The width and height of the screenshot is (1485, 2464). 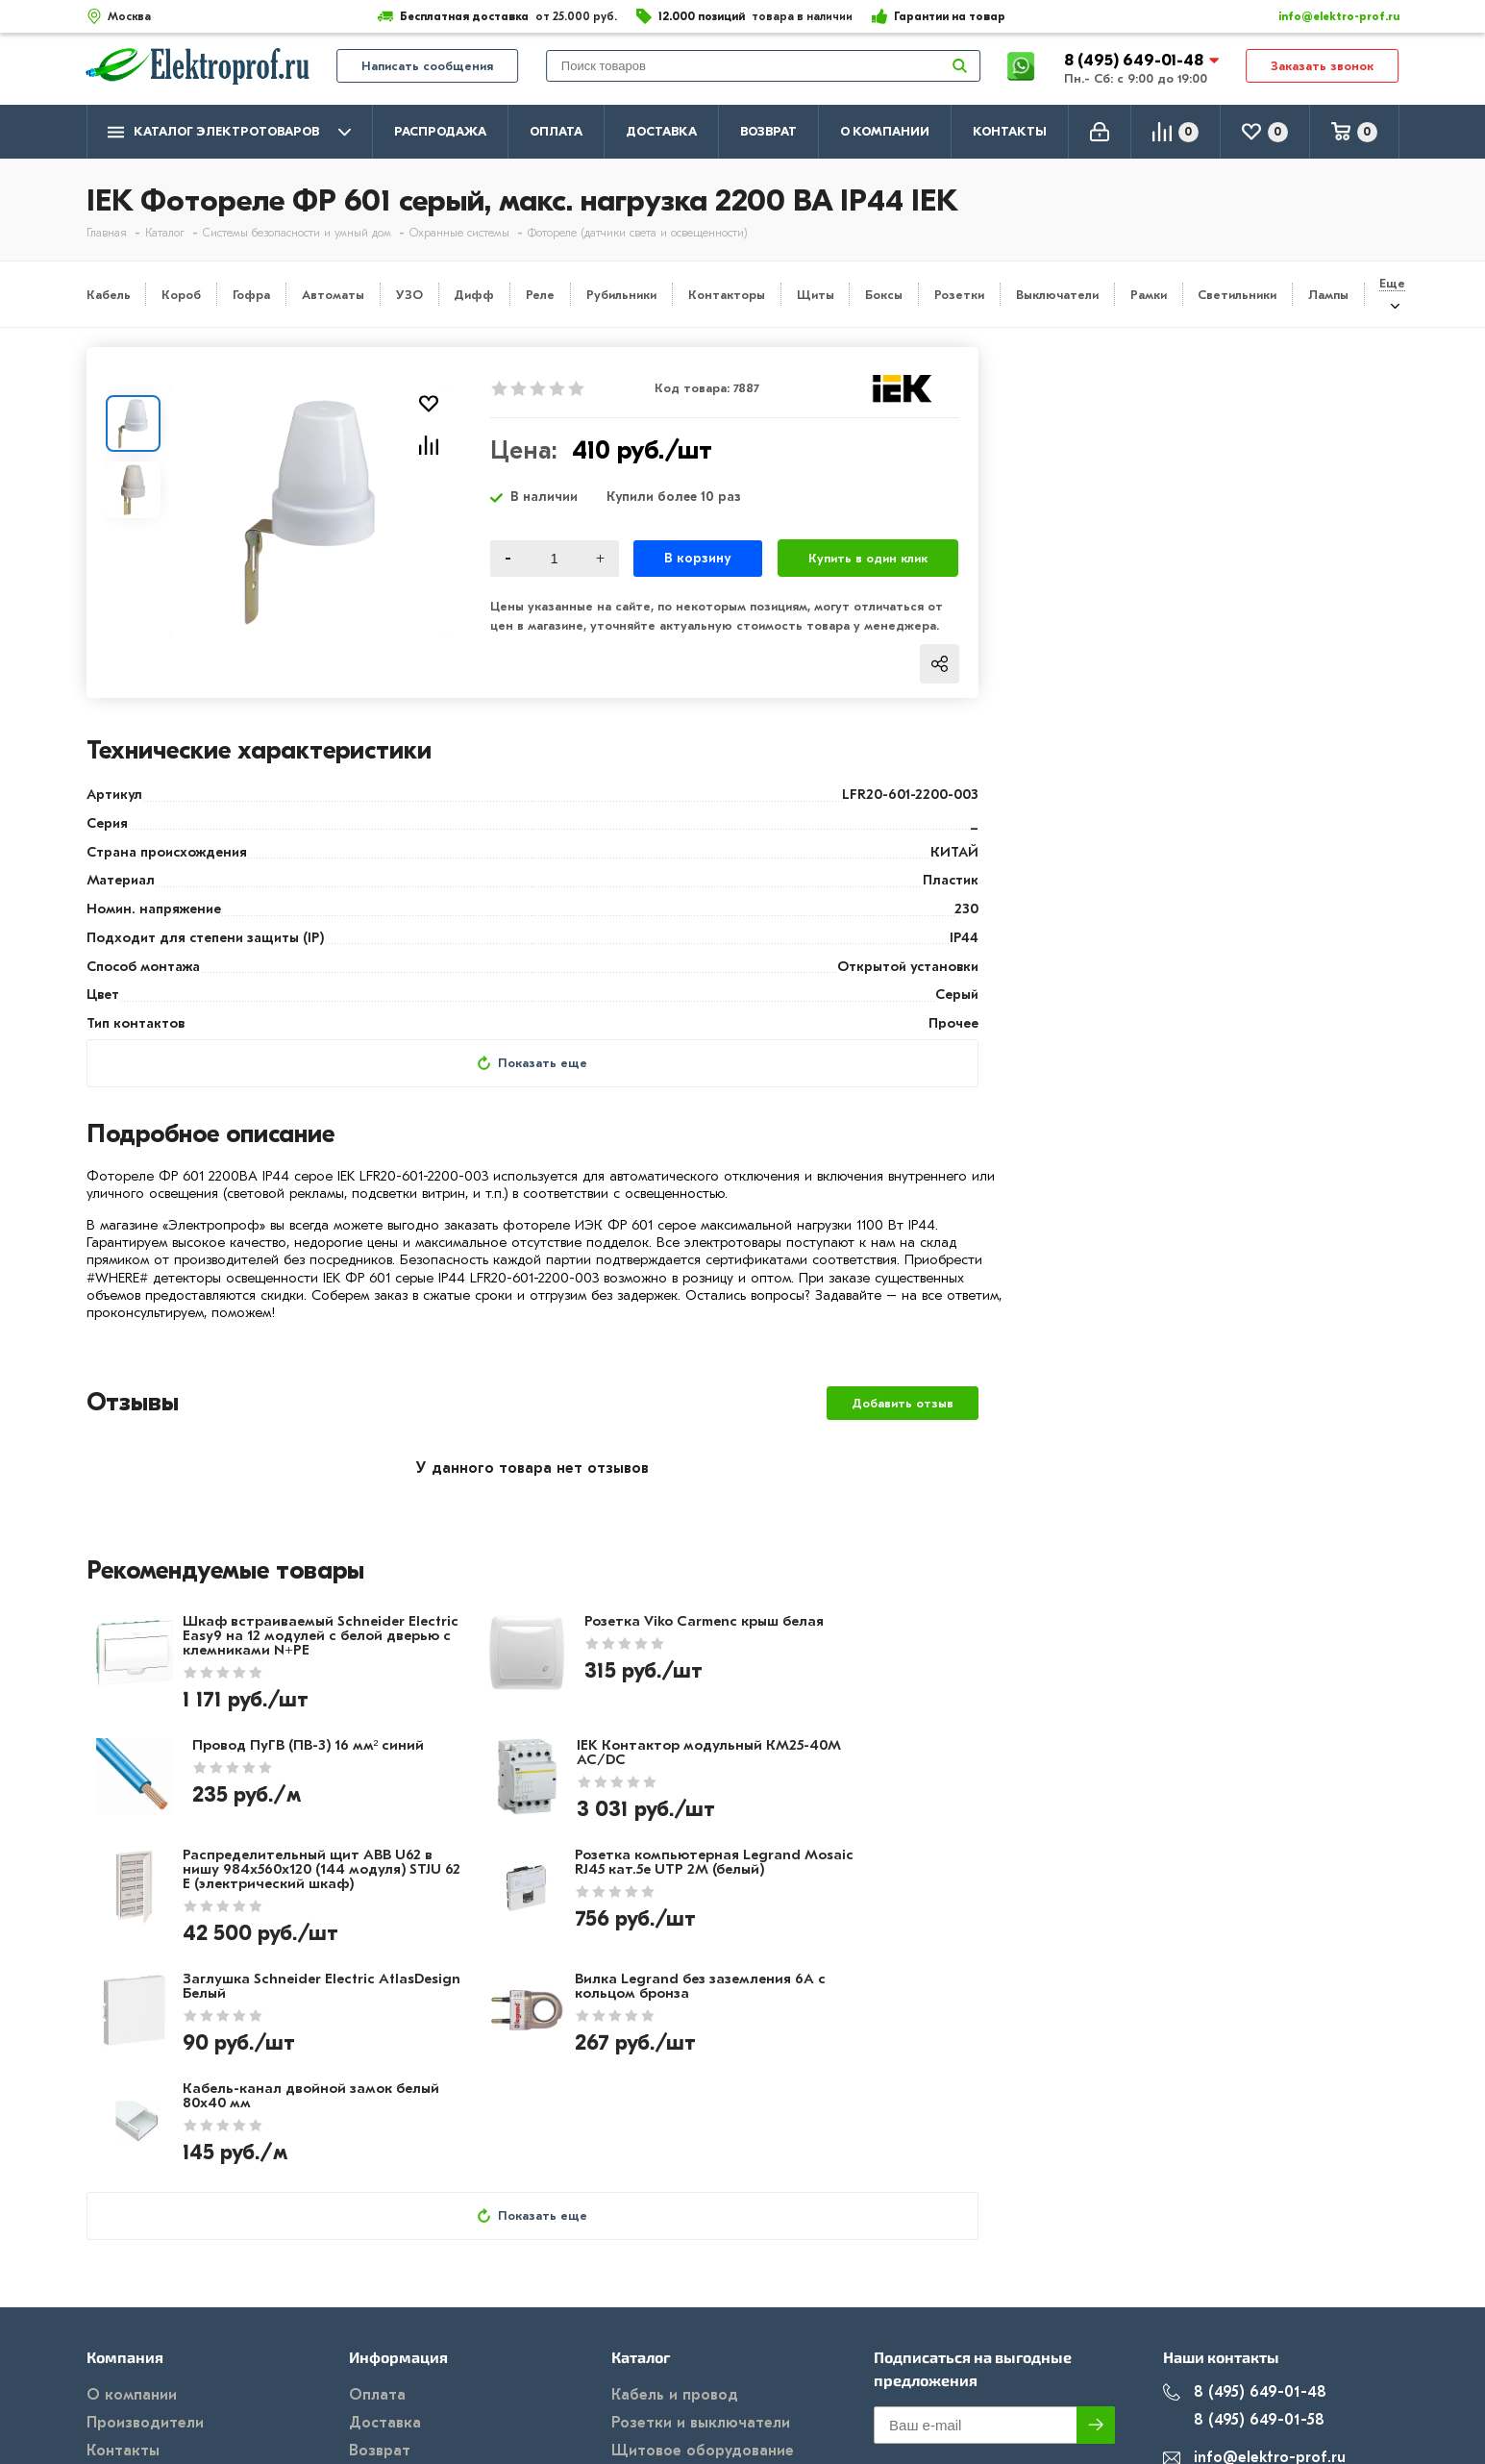 What do you see at coordinates (540, 294) in the screenshot?
I see `Реле` at bounding box center [540, 294].